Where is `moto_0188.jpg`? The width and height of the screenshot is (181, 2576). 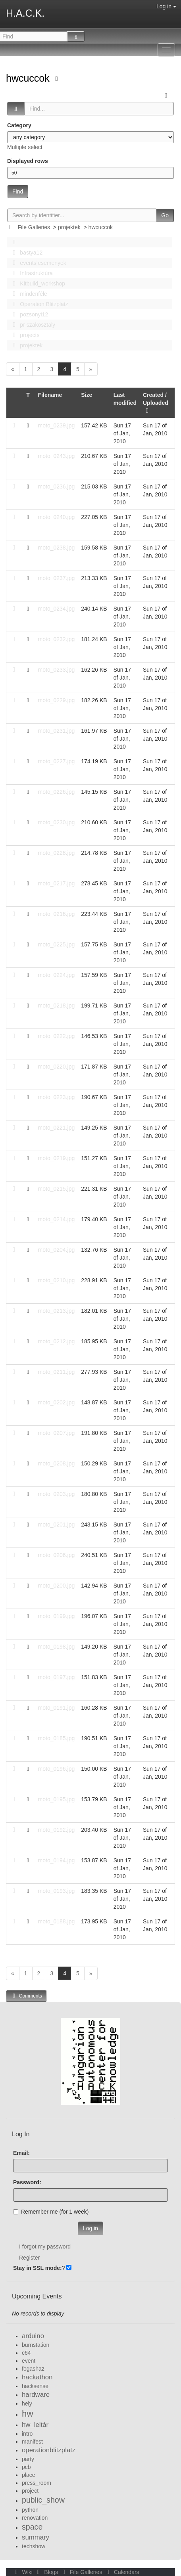 moto_0188.jpg is located at coordinates (56, 1921).